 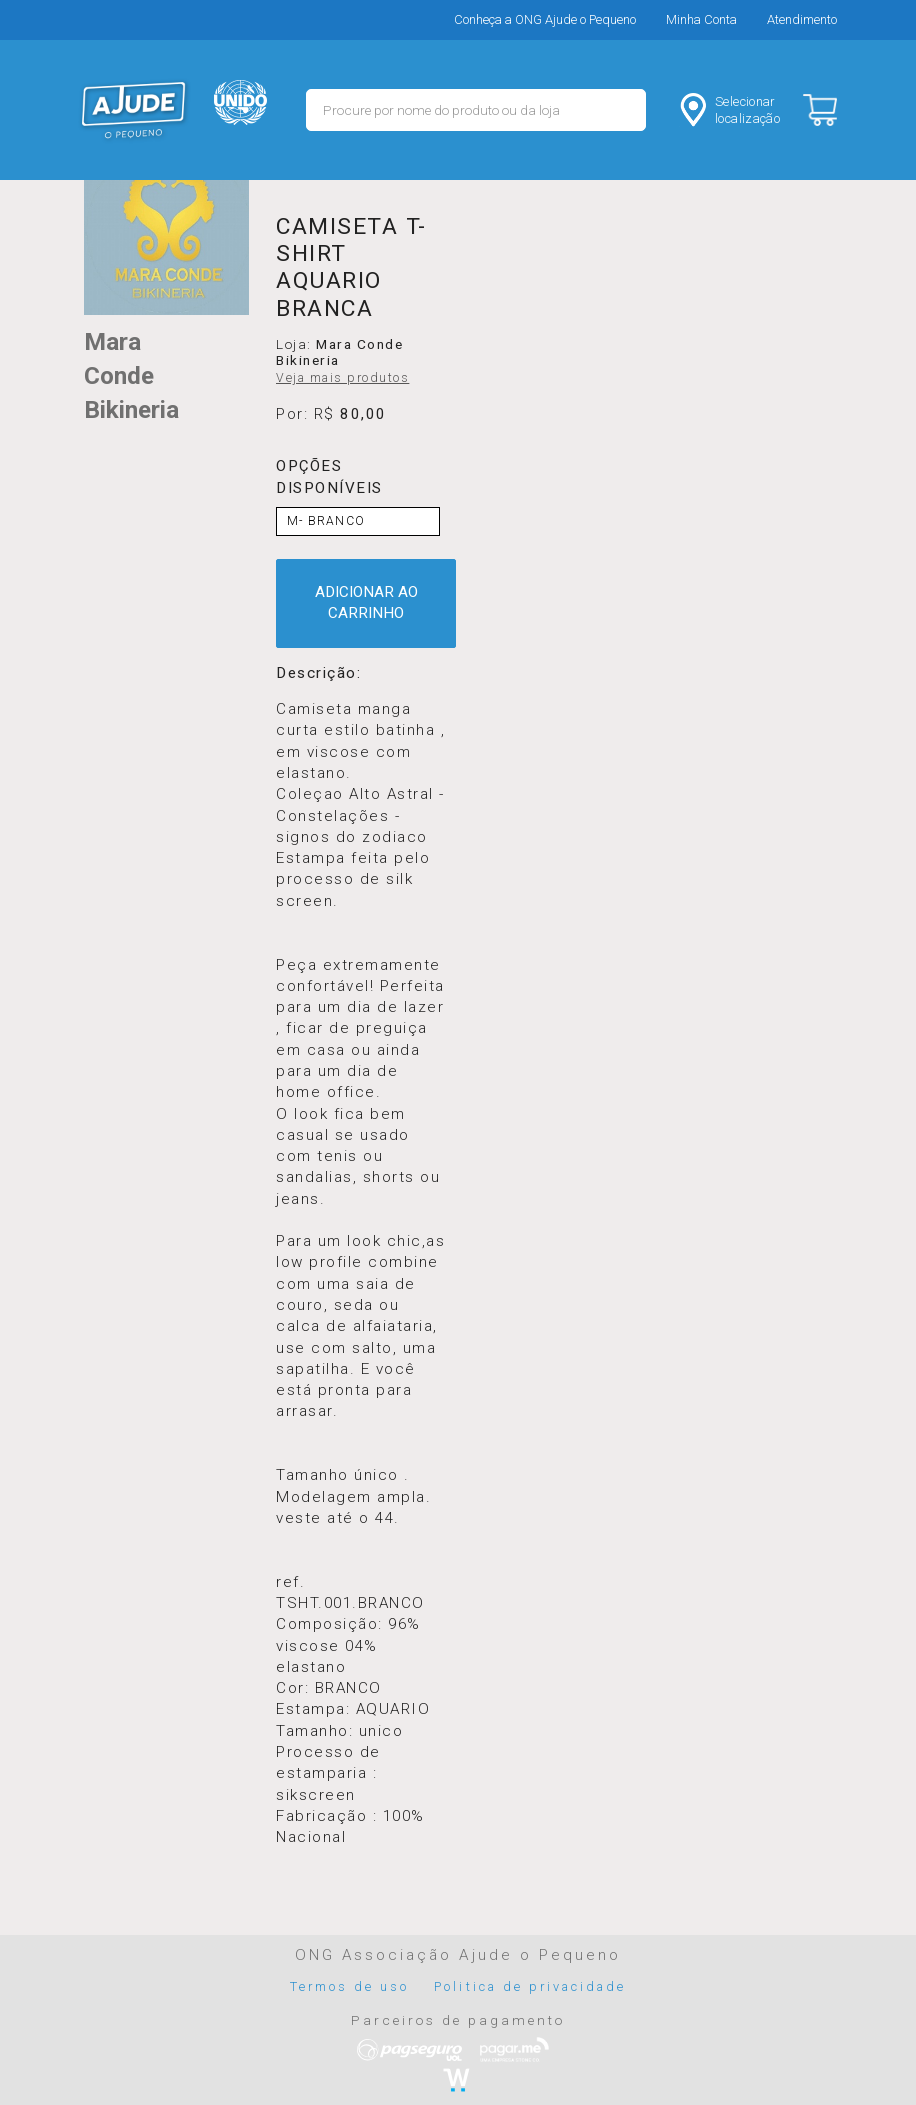 What do you see at coordinates (326, 521) in the screenshot?
I see `M- BRANCO` at bounding box center [326, 521].